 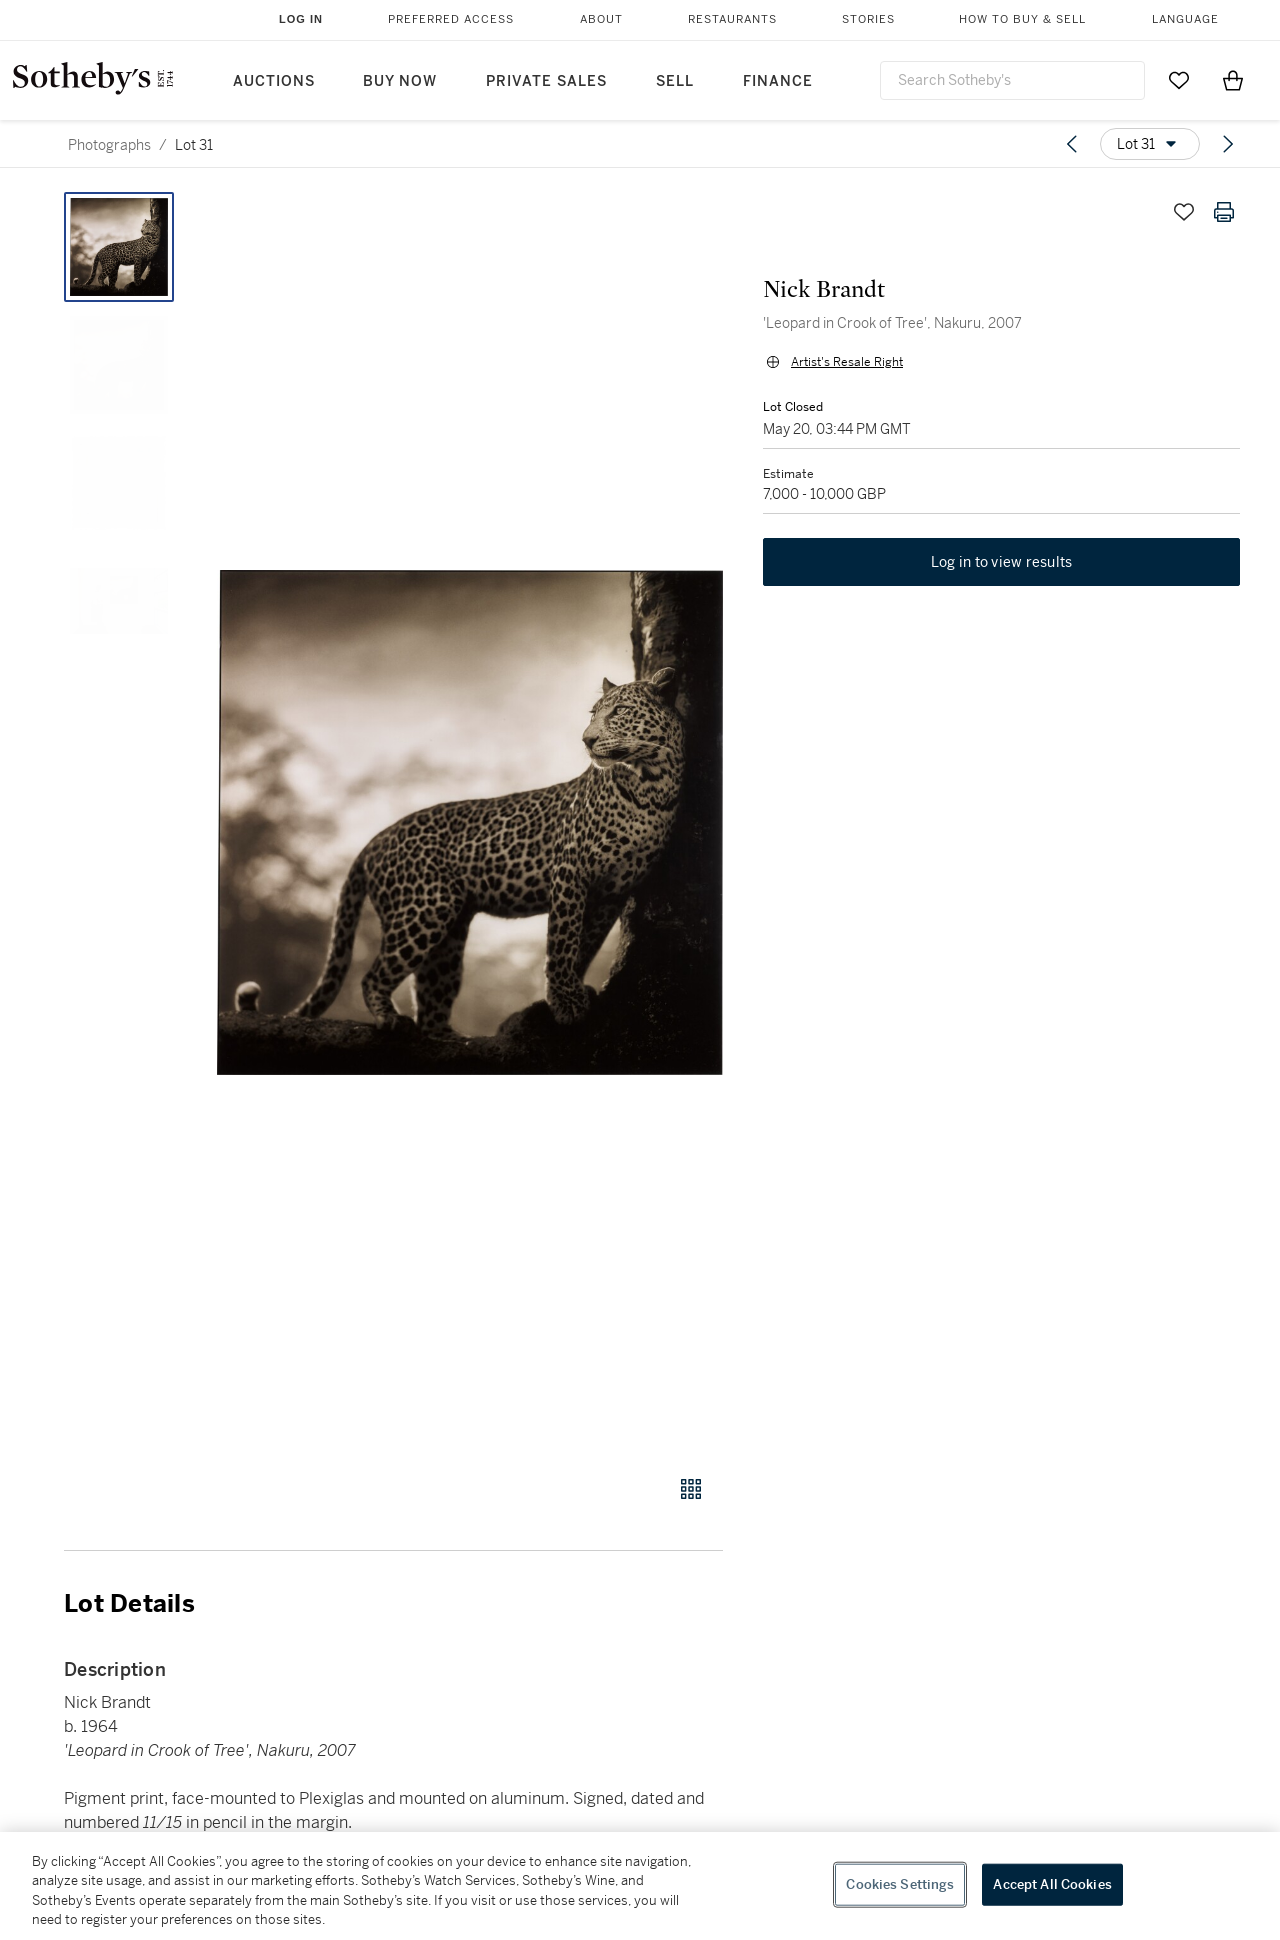 What do you see at coordinates (400, 81) in the screenshot?
I see `Buy Now [button]` at bounding box center [400, 81].